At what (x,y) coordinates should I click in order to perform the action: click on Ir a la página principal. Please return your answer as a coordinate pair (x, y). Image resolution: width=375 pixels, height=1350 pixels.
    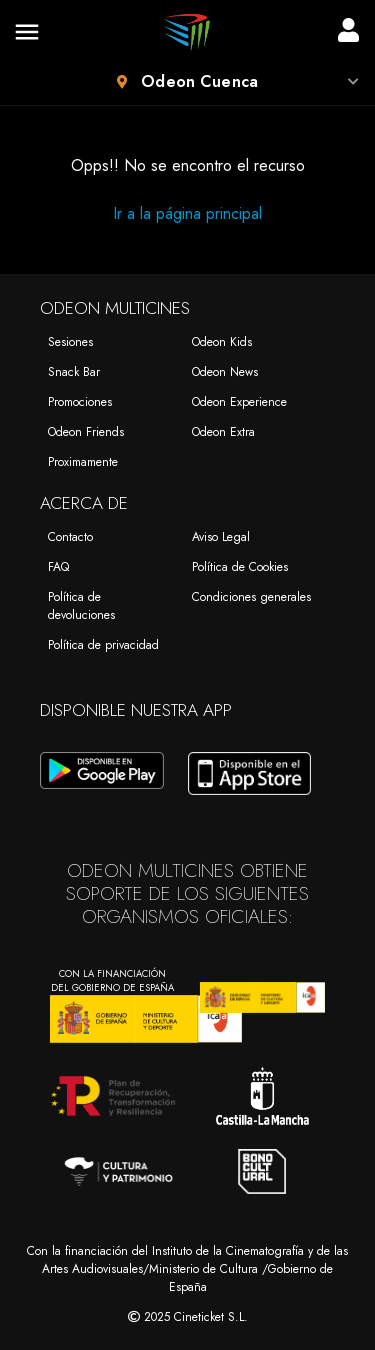
    Looking at the image, I should click on (187, 213).